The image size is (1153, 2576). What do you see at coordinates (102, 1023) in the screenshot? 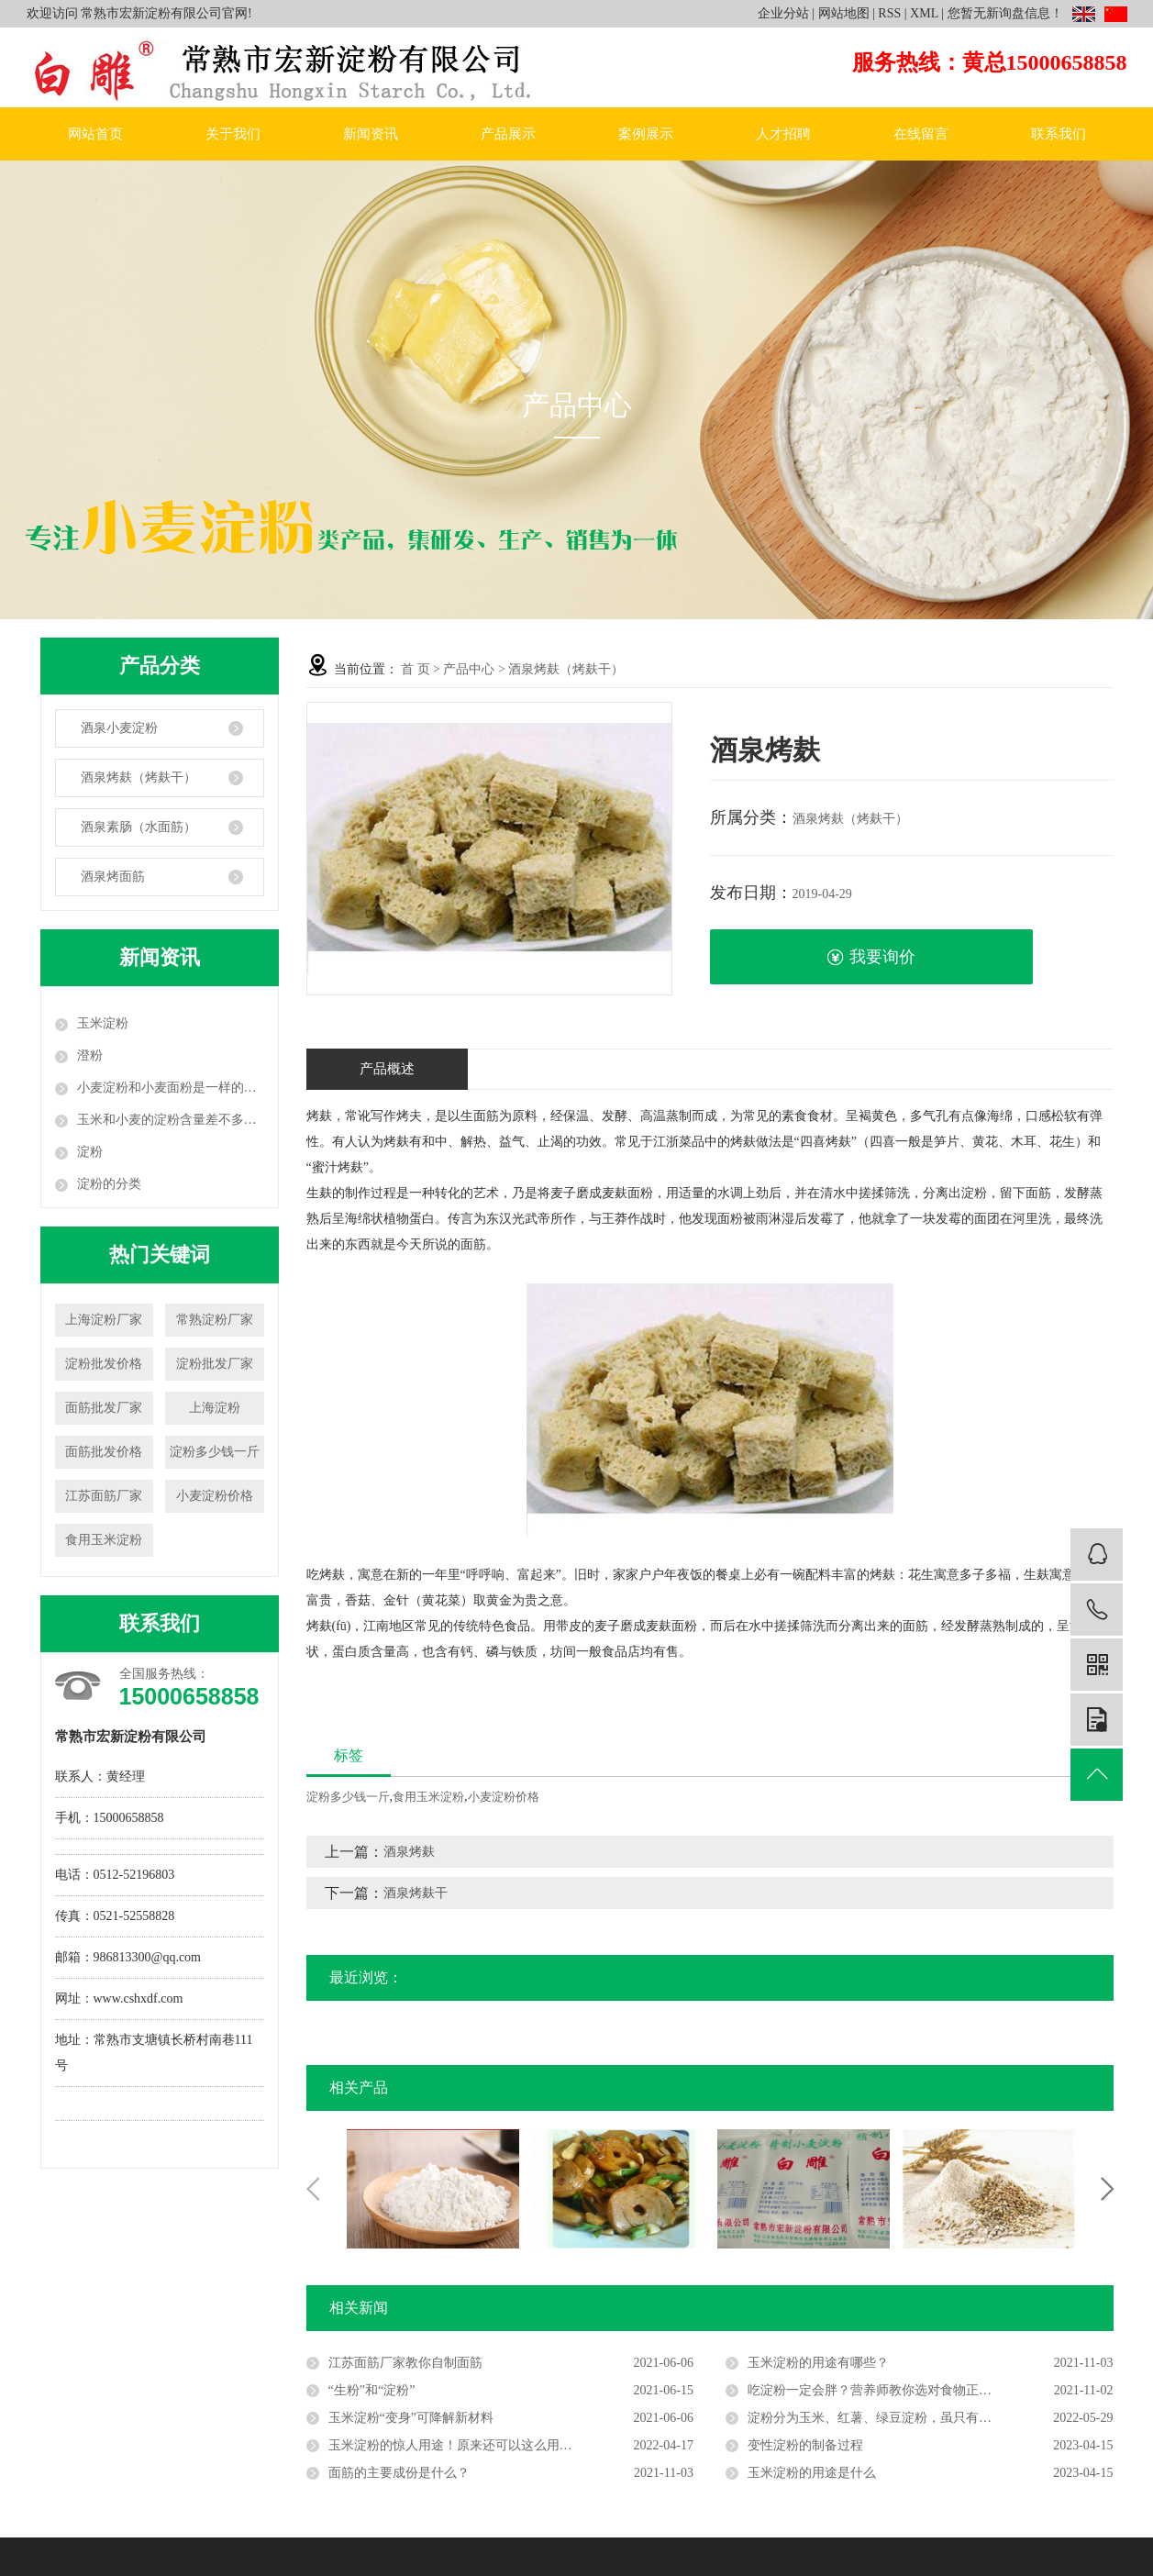
I see `玉米淀粉` at bounding box center [102, 1023].